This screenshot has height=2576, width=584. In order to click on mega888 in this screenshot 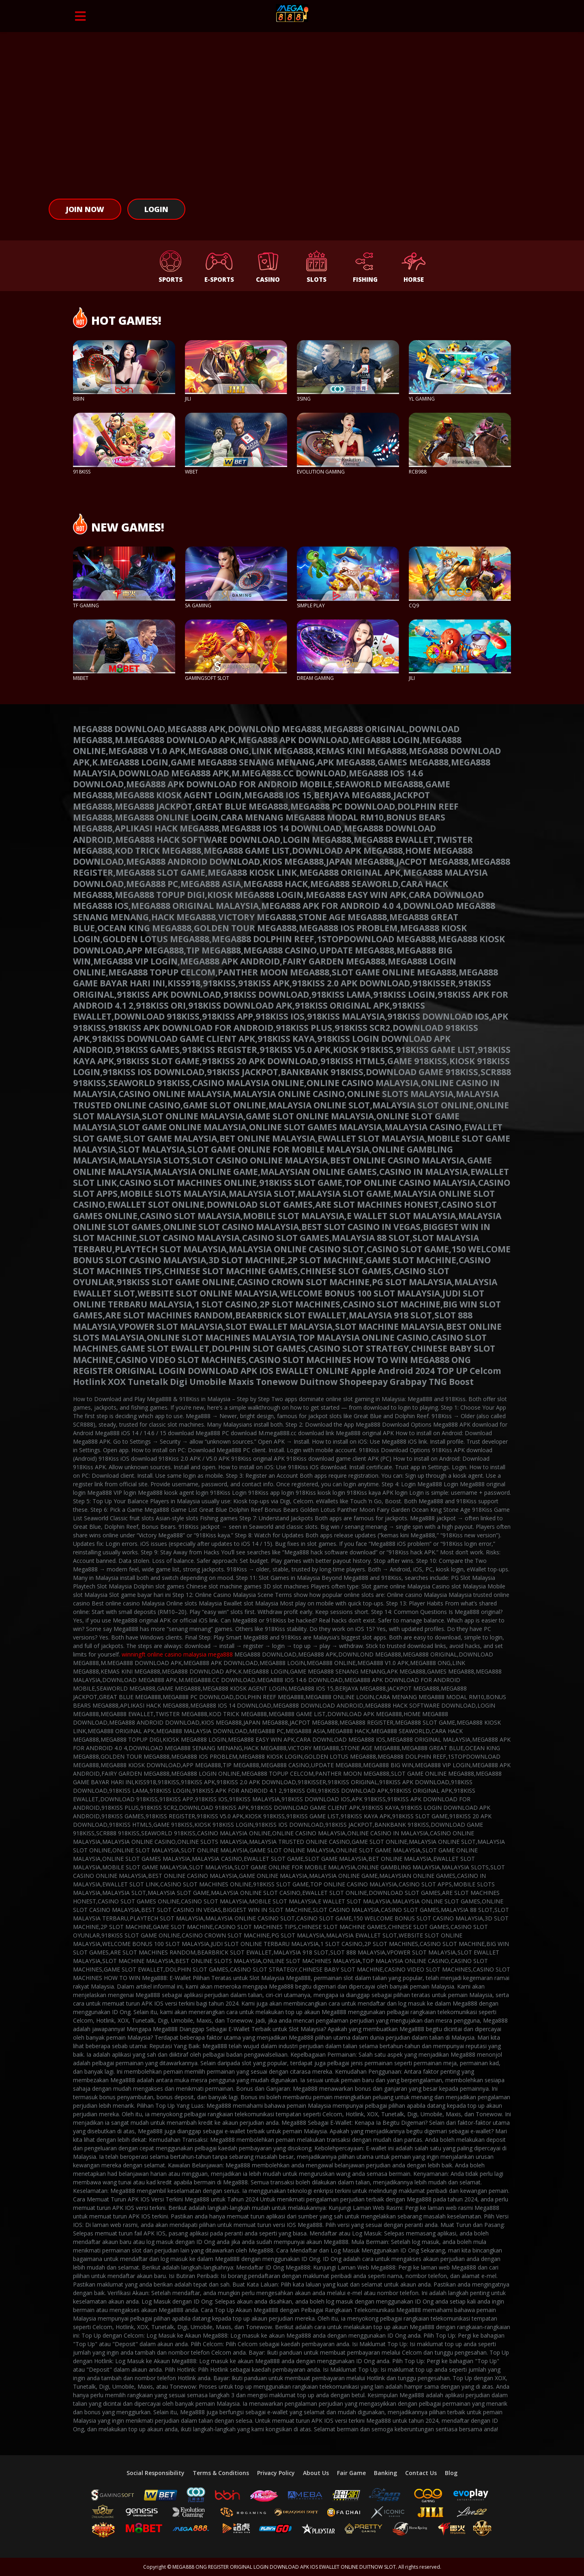, I will do `click(220, 1654)`.